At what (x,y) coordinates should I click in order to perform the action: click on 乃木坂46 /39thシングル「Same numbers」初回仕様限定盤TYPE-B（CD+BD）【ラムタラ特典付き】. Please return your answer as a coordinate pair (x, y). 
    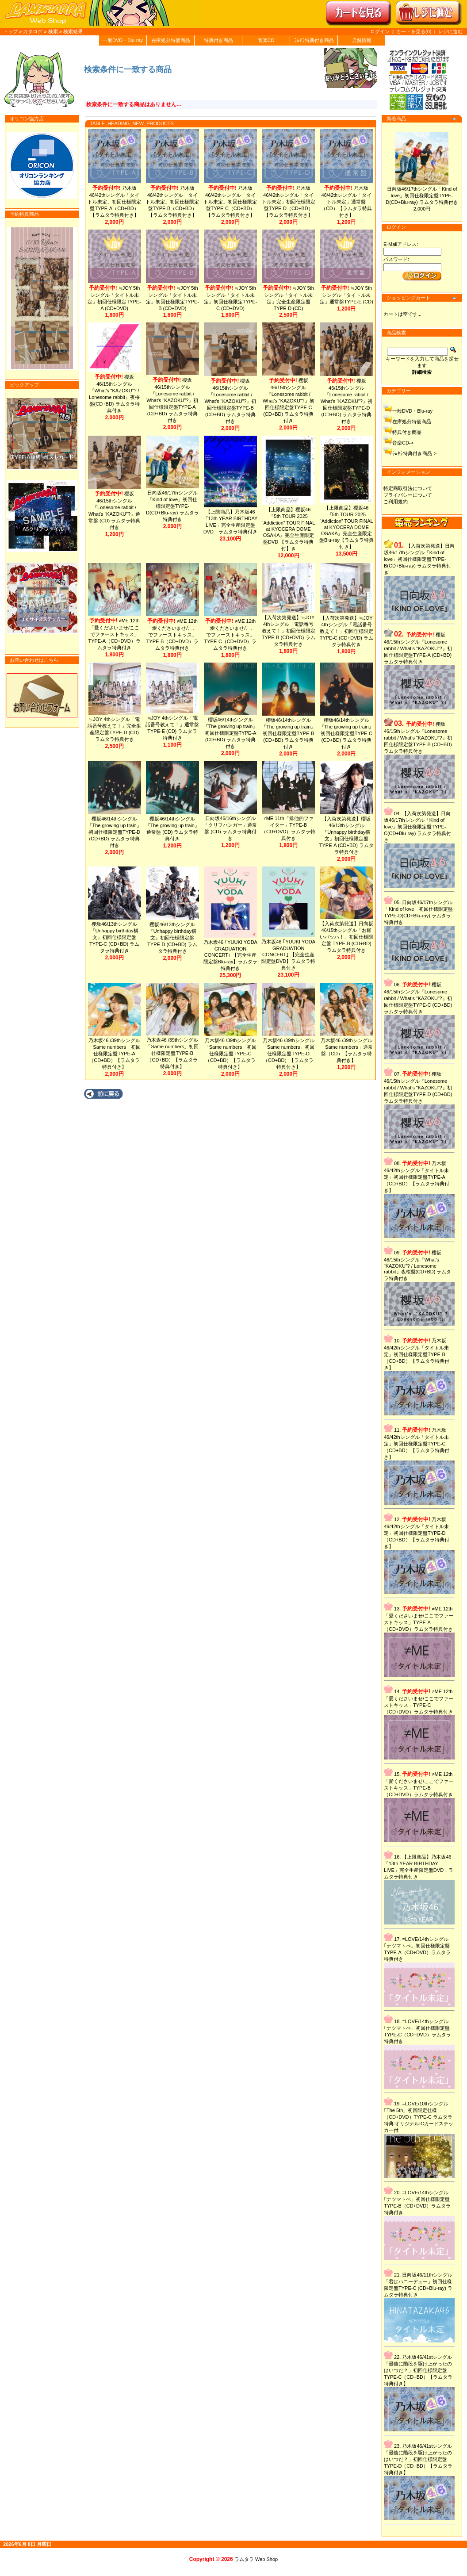
    Looking at the image, I should click on (174, 1053).